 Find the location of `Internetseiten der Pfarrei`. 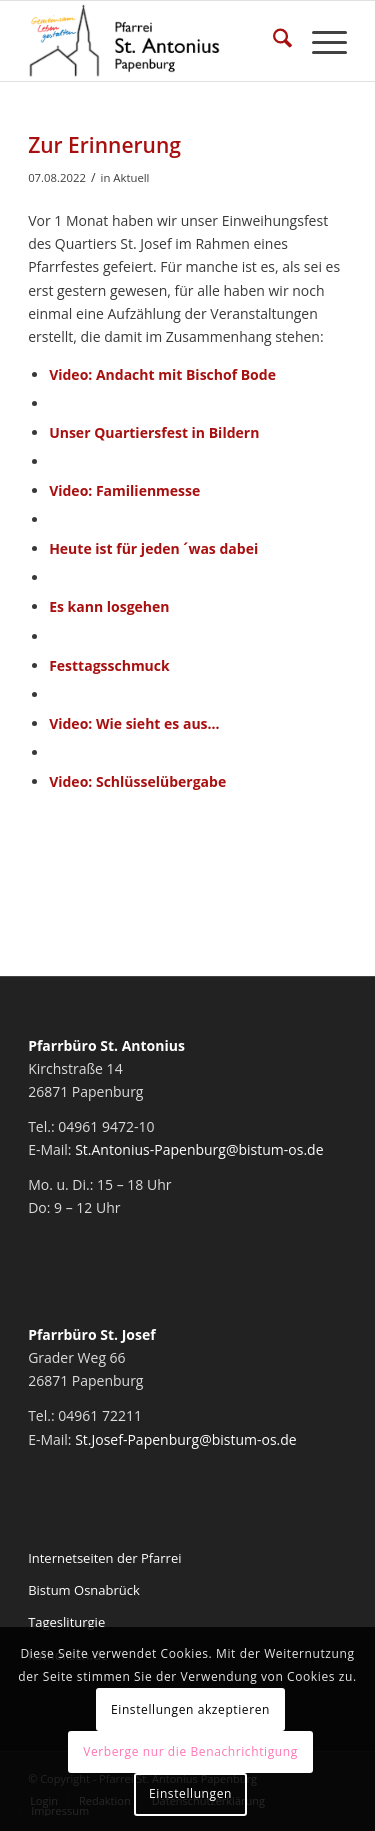

Internetseiten der Pfarrei is located at coordinates (104, 1558).